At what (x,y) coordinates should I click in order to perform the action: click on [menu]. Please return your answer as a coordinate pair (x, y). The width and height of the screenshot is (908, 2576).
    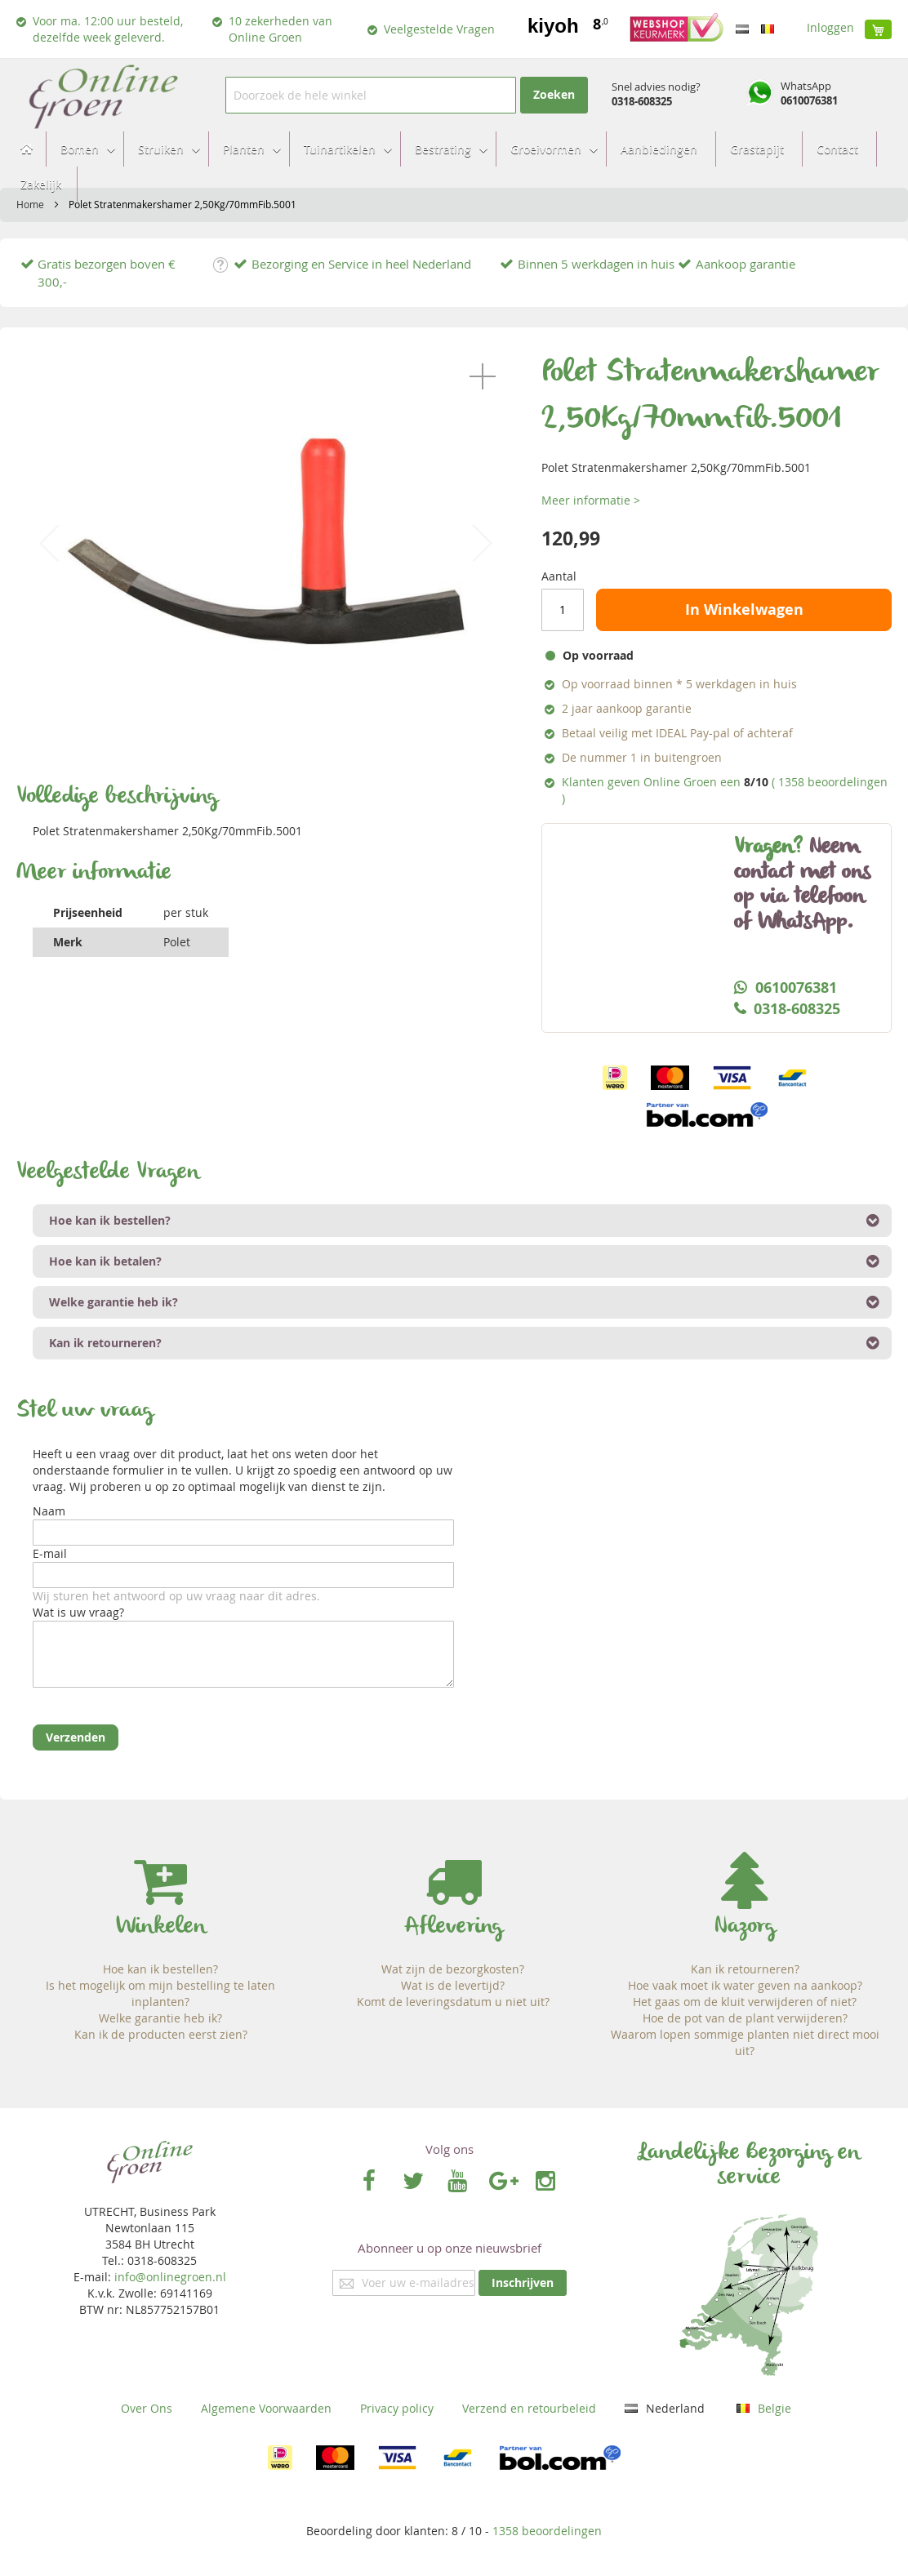
    Looking at the image, I should click on (454, 166).